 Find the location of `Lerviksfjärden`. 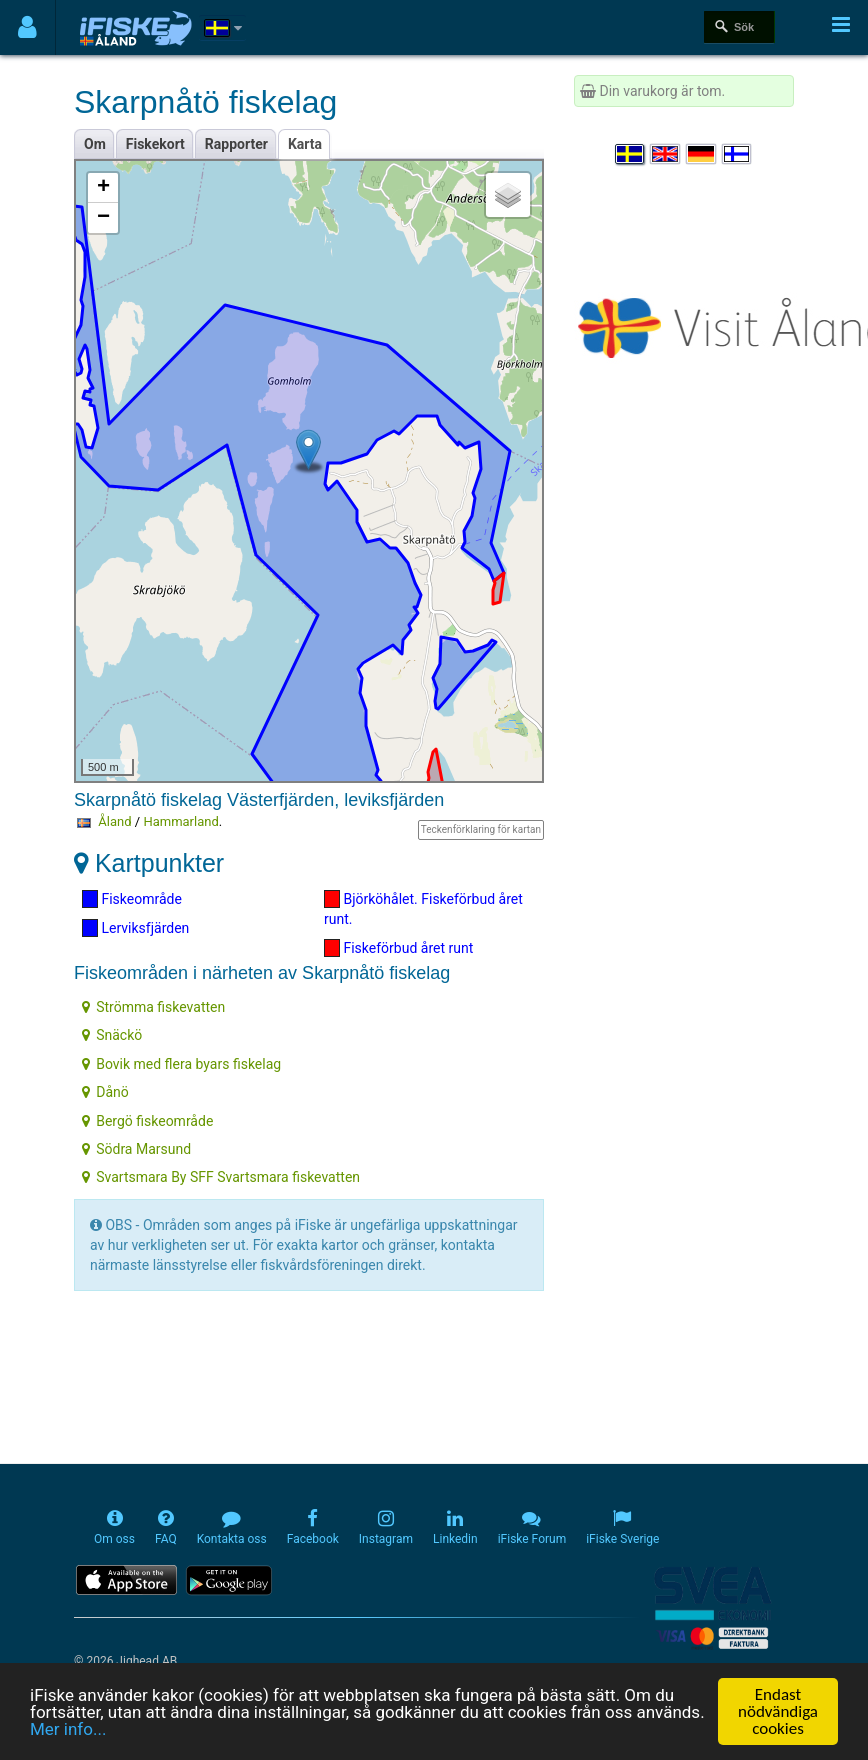

Lerviksfjärden is located at coordinates (135, 928).